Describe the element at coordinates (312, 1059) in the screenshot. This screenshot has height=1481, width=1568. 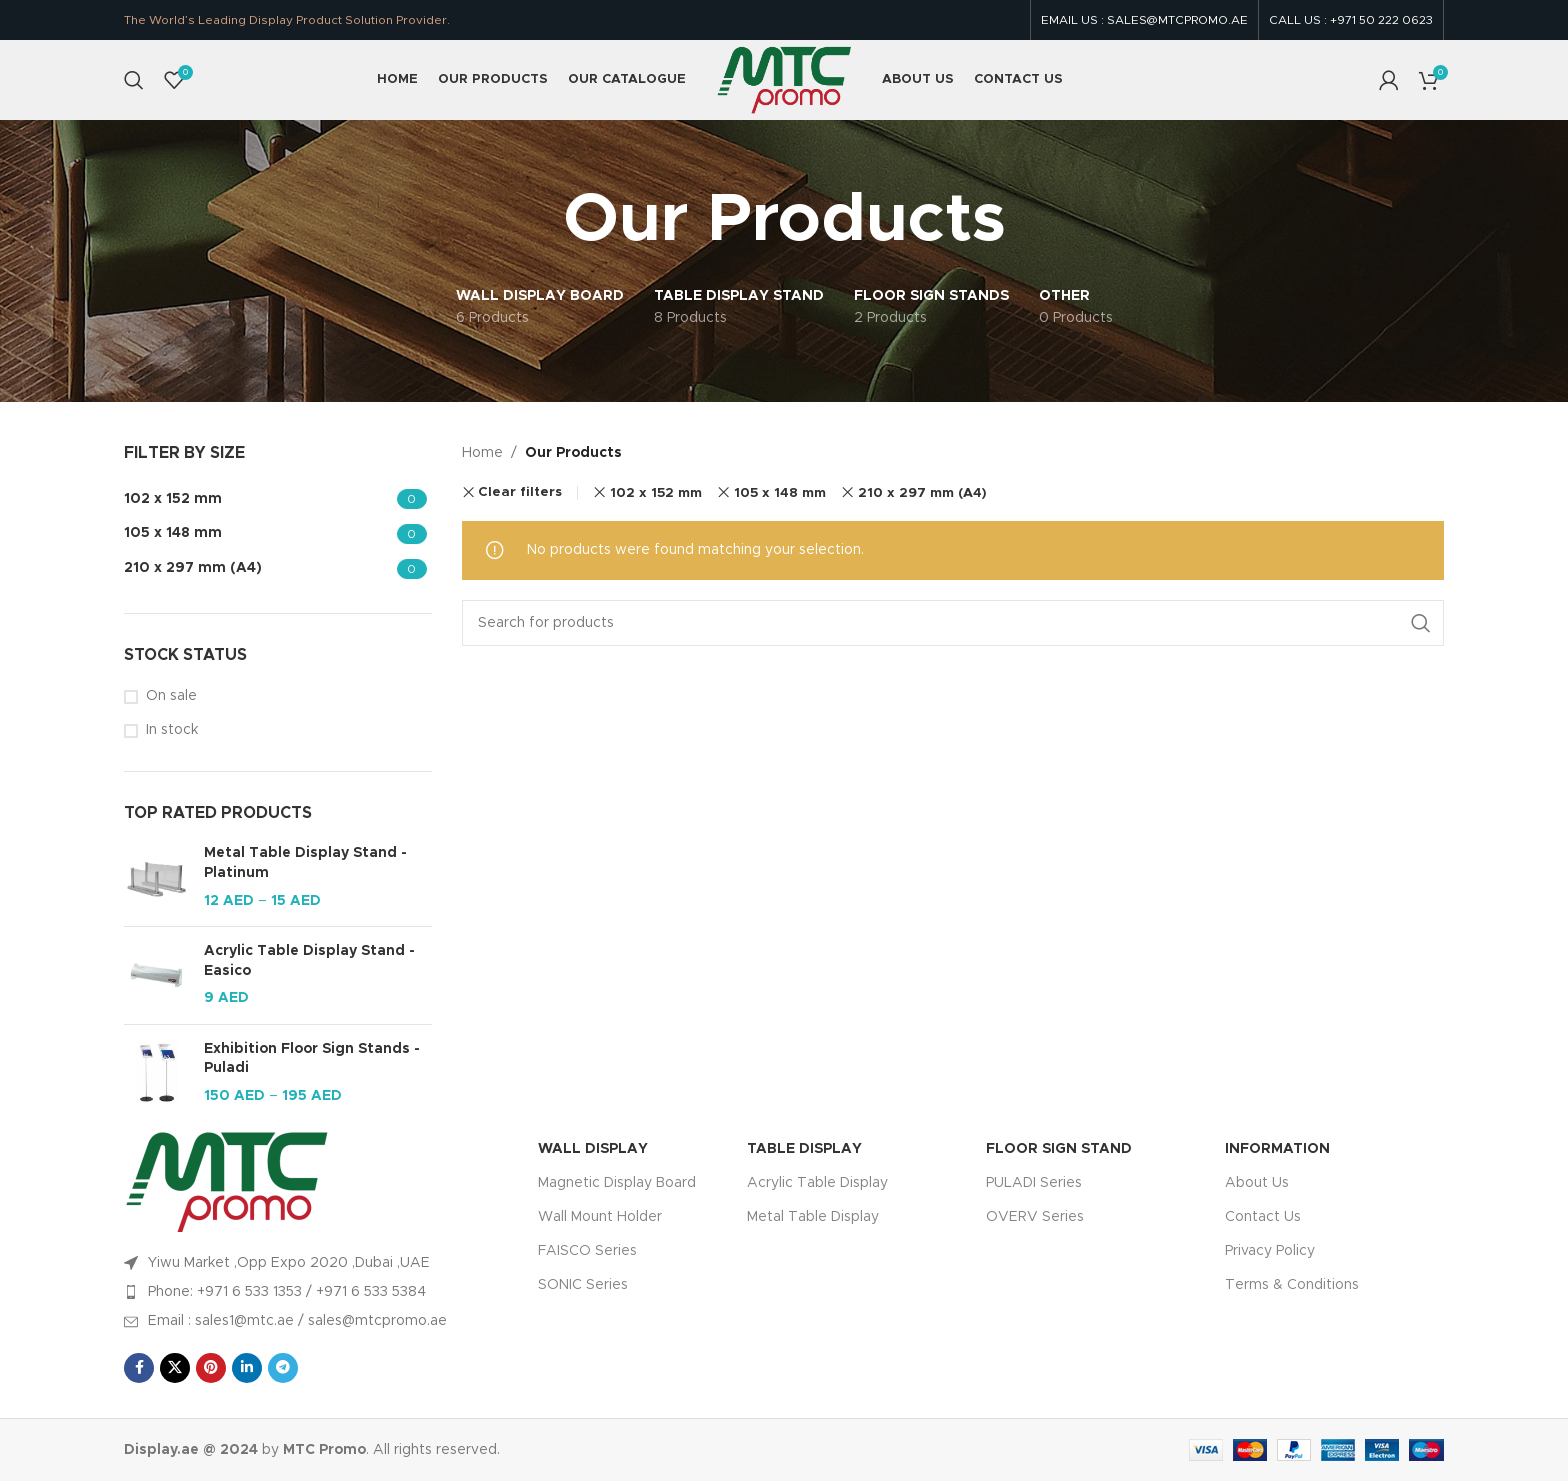
I see `Exhibition Floor Sign Stands - Puladi` at that location.